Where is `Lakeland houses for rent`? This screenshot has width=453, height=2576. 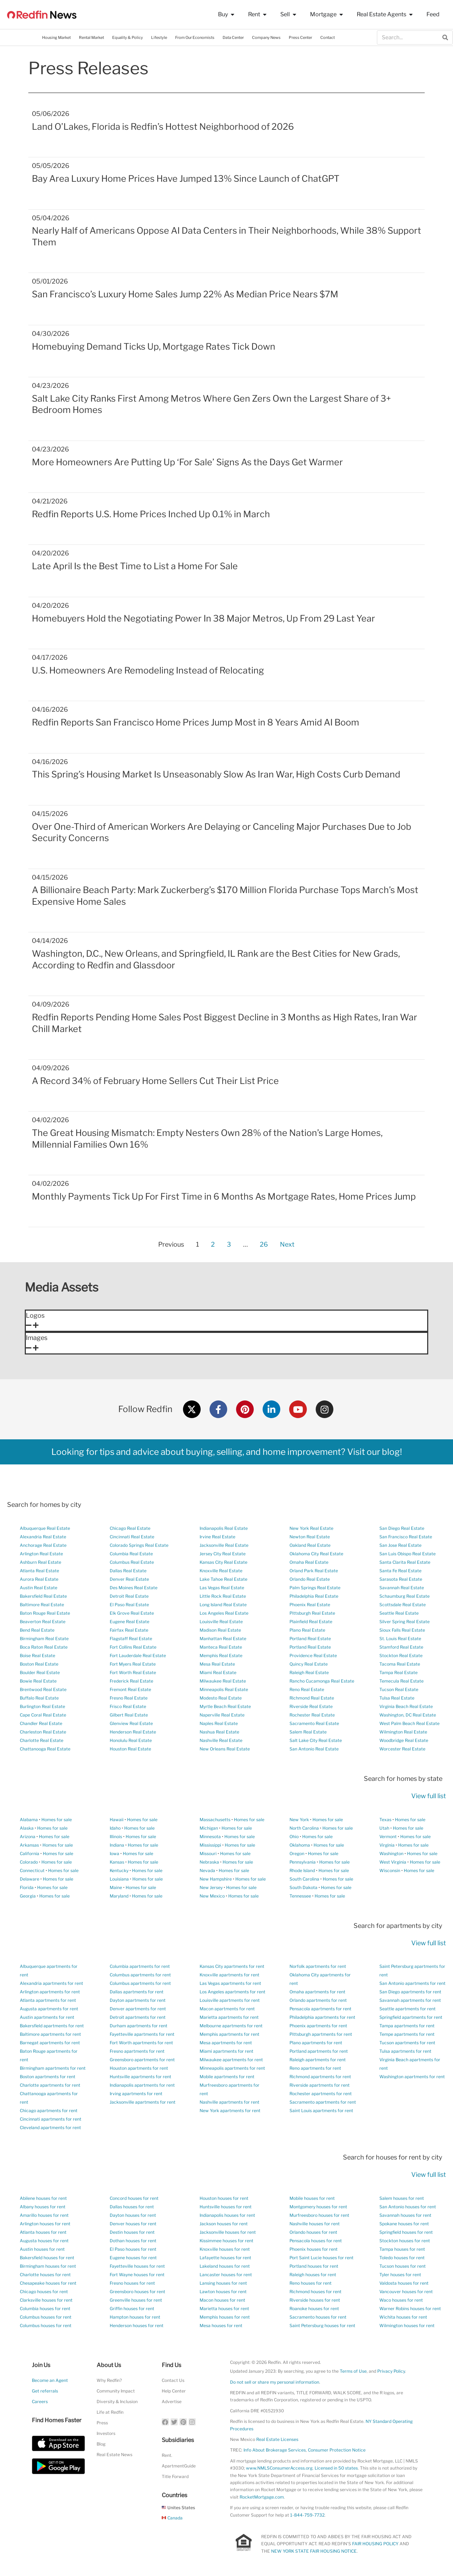 Lakeland houses for rent is located at coordinates (225, 2266).